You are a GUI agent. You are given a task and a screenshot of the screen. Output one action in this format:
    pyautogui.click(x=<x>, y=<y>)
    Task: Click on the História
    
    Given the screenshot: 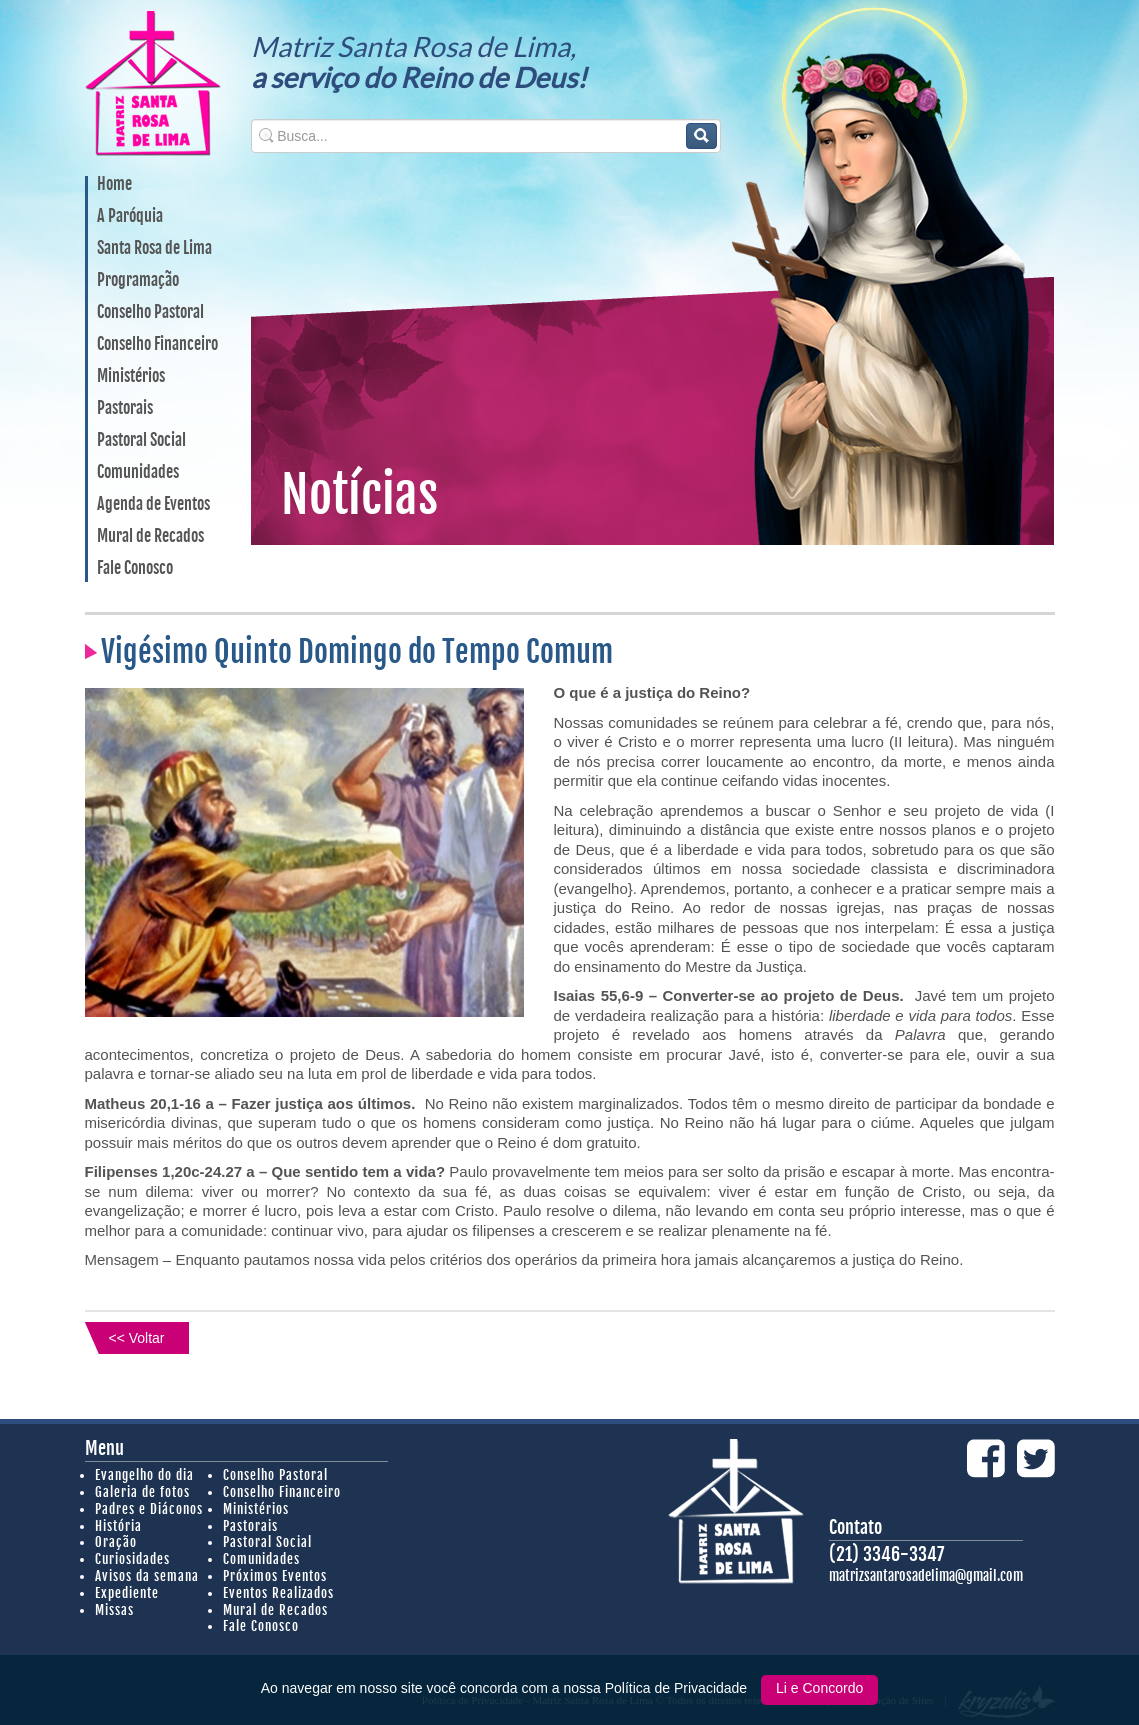 What is the action you would take?
    pyautogui.click(x=118, y=1526)
    